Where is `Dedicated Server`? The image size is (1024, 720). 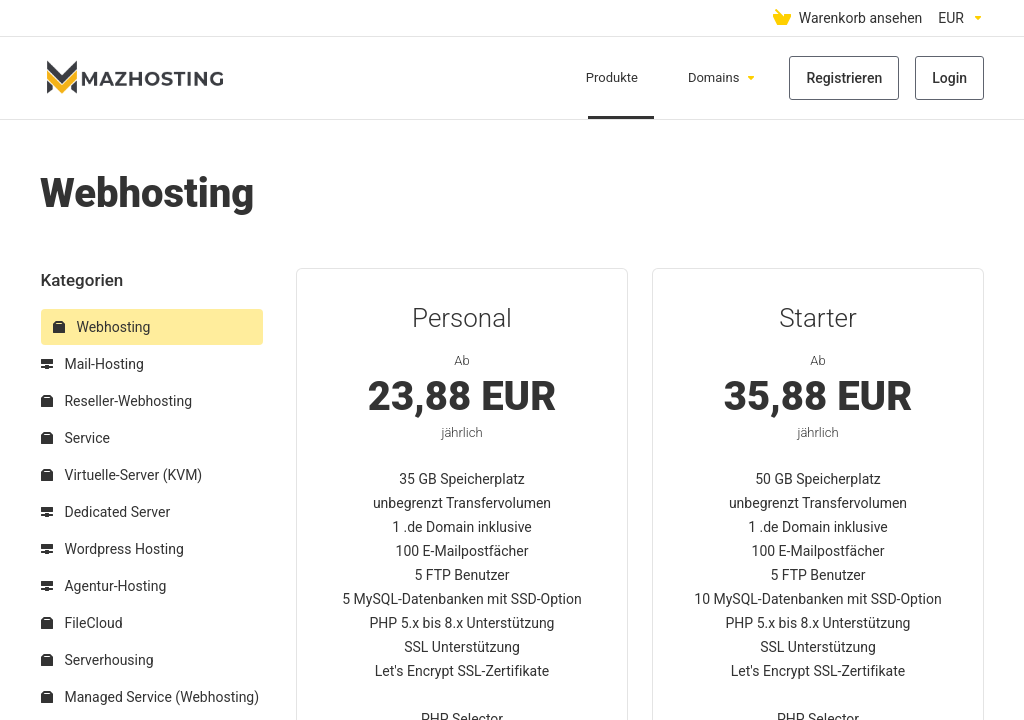 Dedicated Server is located at coordinates (105, 512).